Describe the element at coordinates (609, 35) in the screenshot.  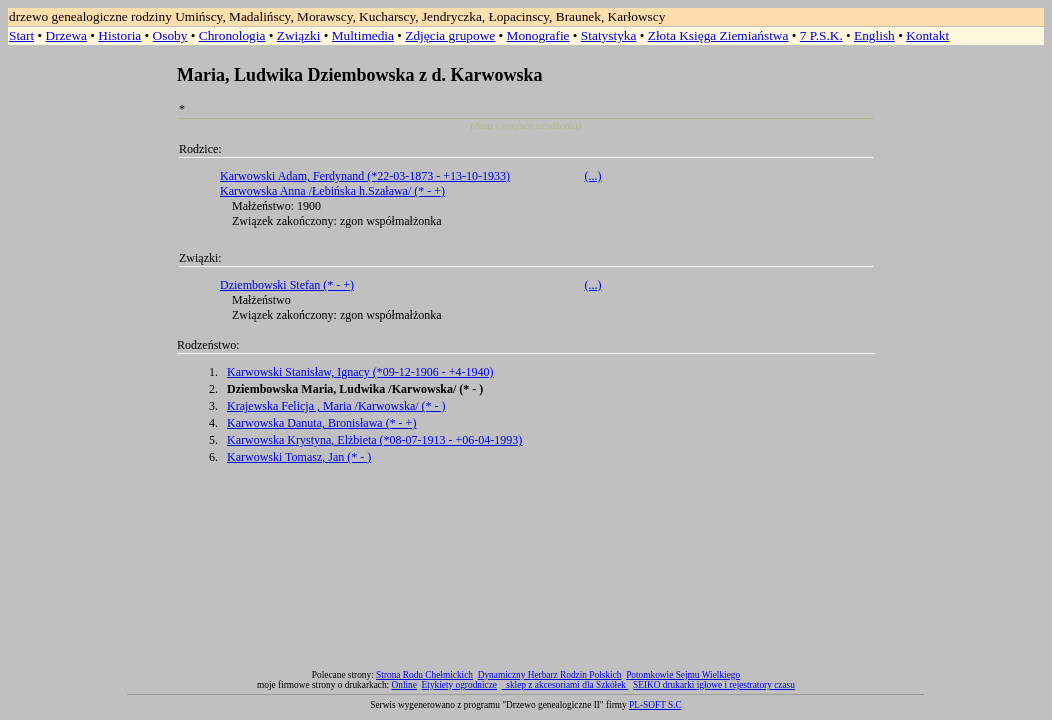
I see `Statystyka` at that location.